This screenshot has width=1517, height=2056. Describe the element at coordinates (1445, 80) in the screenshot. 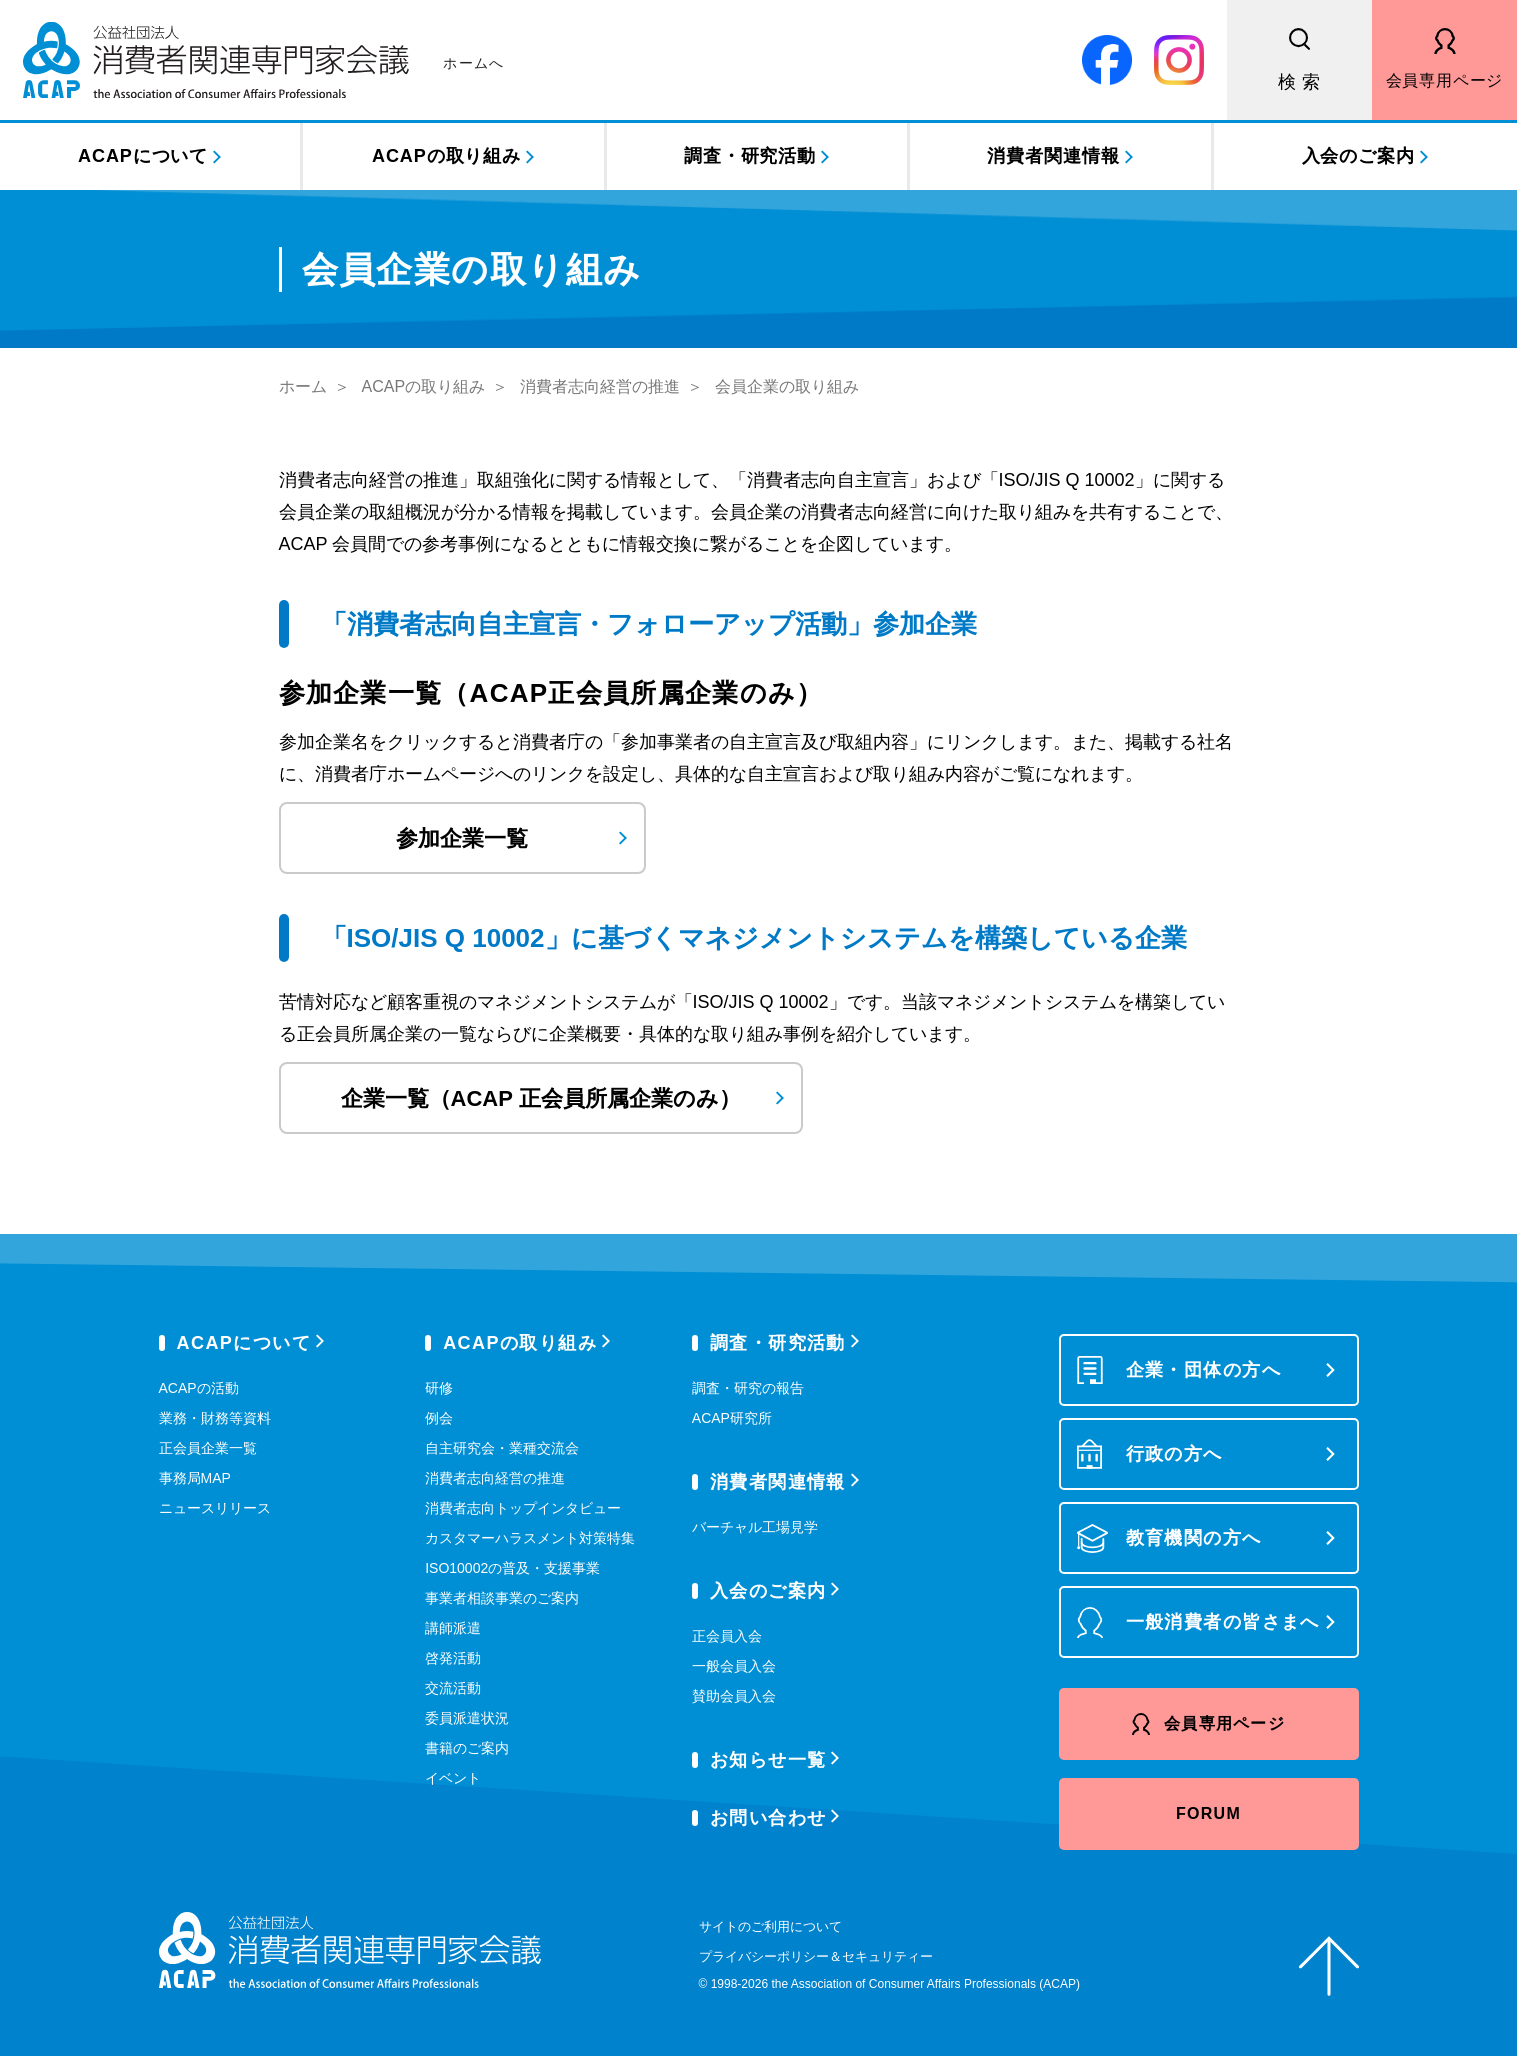

I see `会員専用ページ` at that location.